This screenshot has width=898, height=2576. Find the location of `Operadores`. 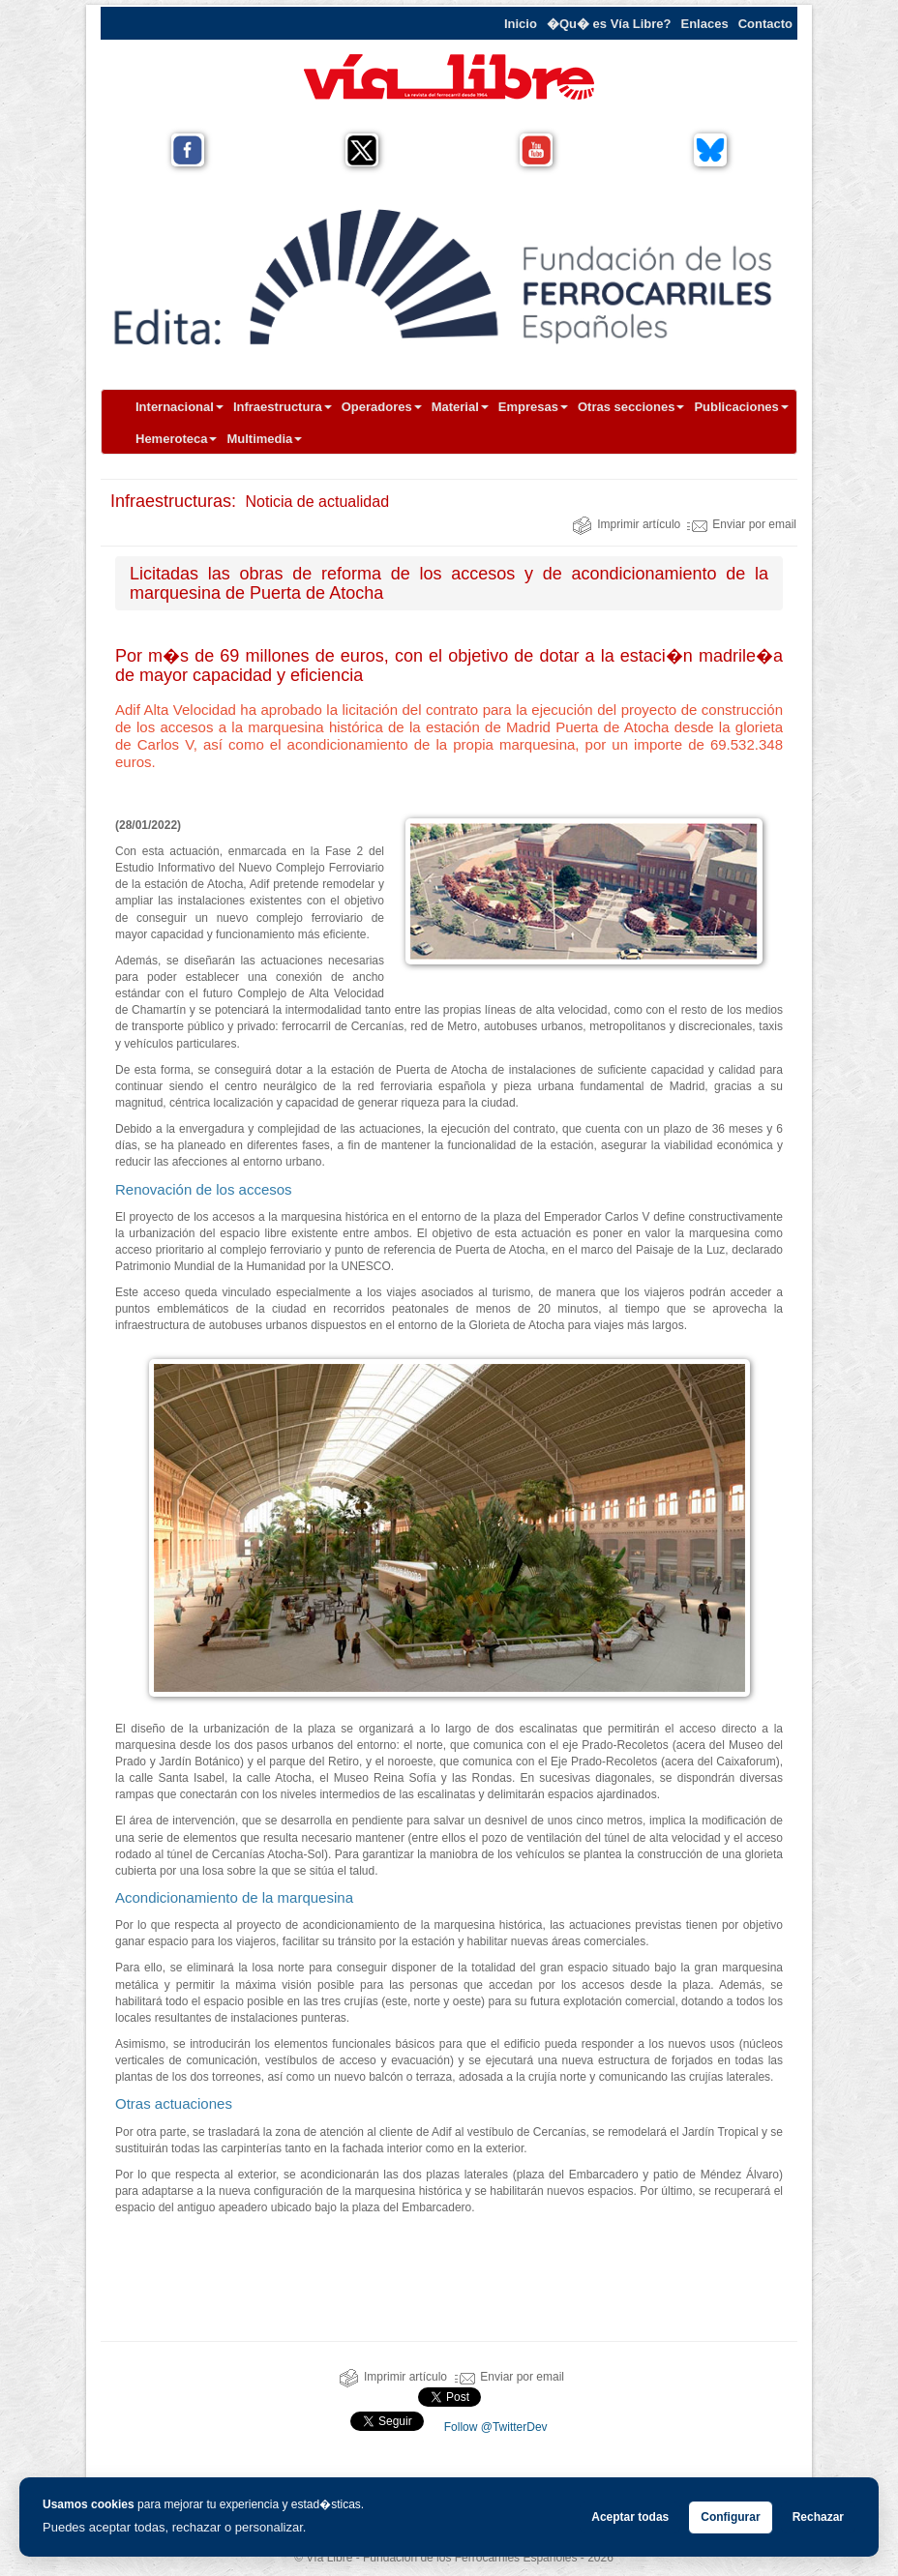

Operadores is located at coordinates (382, 407).